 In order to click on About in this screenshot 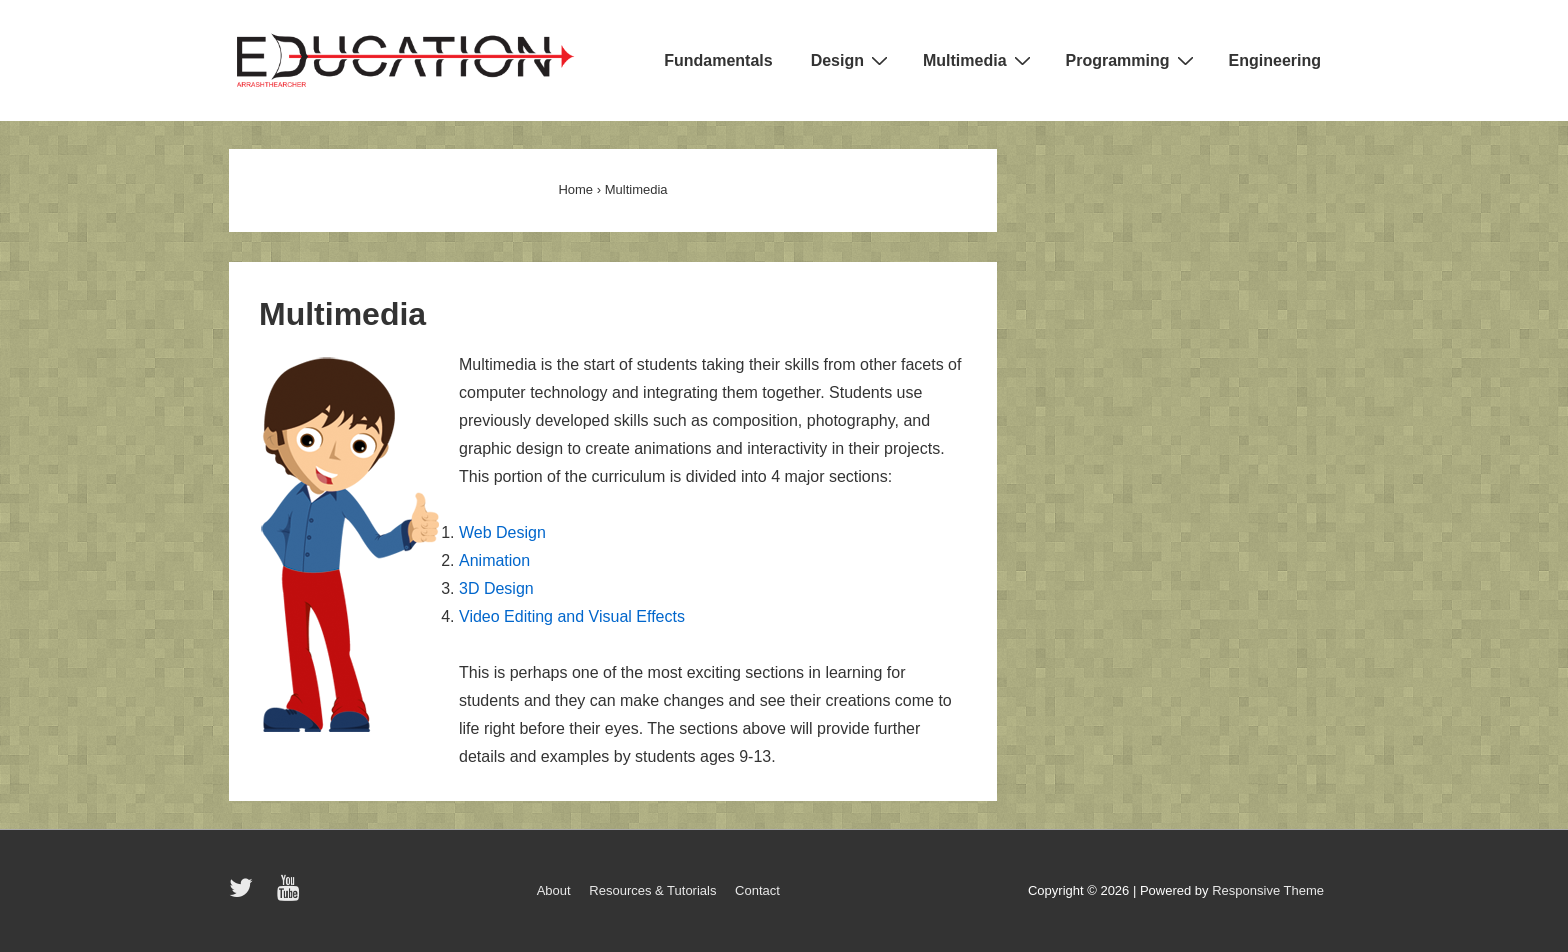, I will do `click(554, 890)`.